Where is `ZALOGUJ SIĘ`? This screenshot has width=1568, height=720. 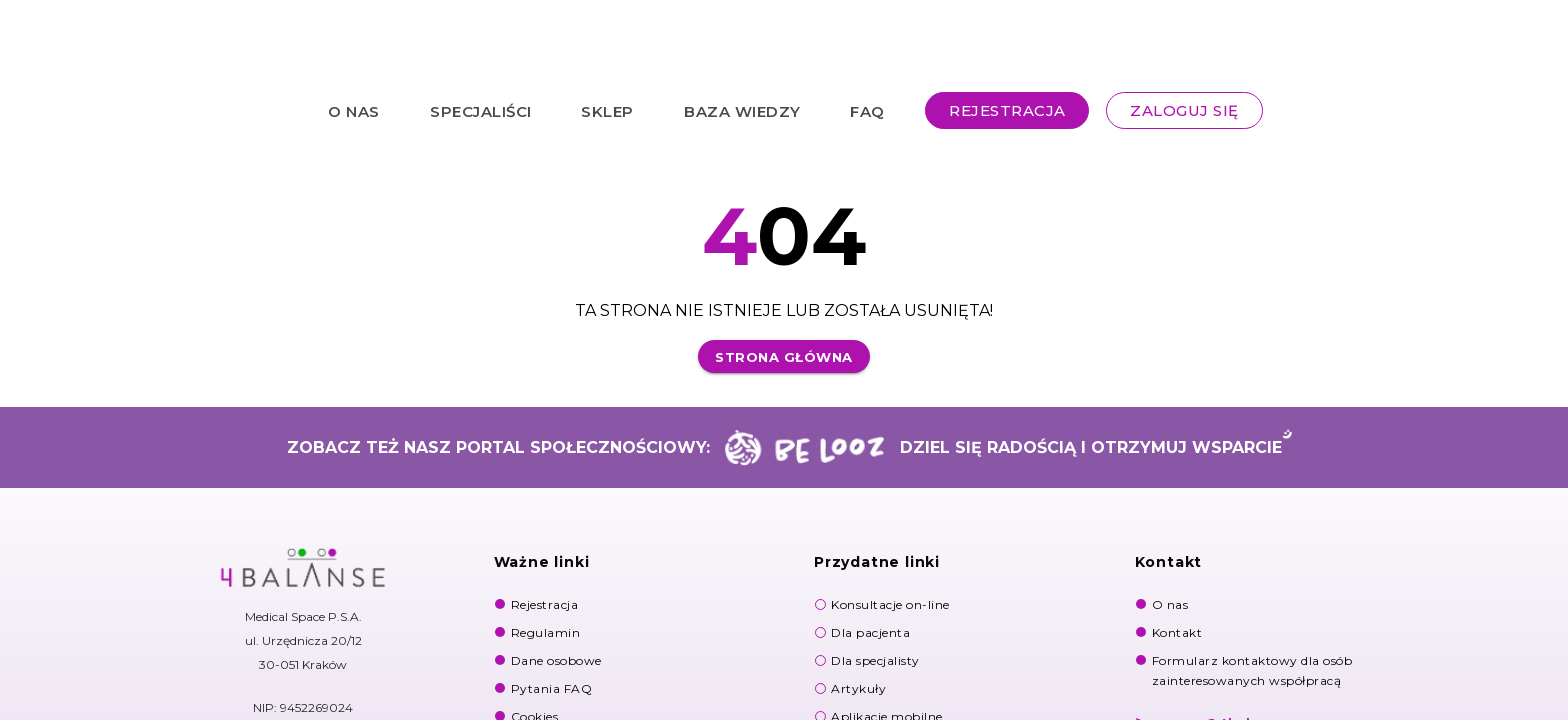 ZALOGUJ SIĘ is located at coordinates (1184, 110).